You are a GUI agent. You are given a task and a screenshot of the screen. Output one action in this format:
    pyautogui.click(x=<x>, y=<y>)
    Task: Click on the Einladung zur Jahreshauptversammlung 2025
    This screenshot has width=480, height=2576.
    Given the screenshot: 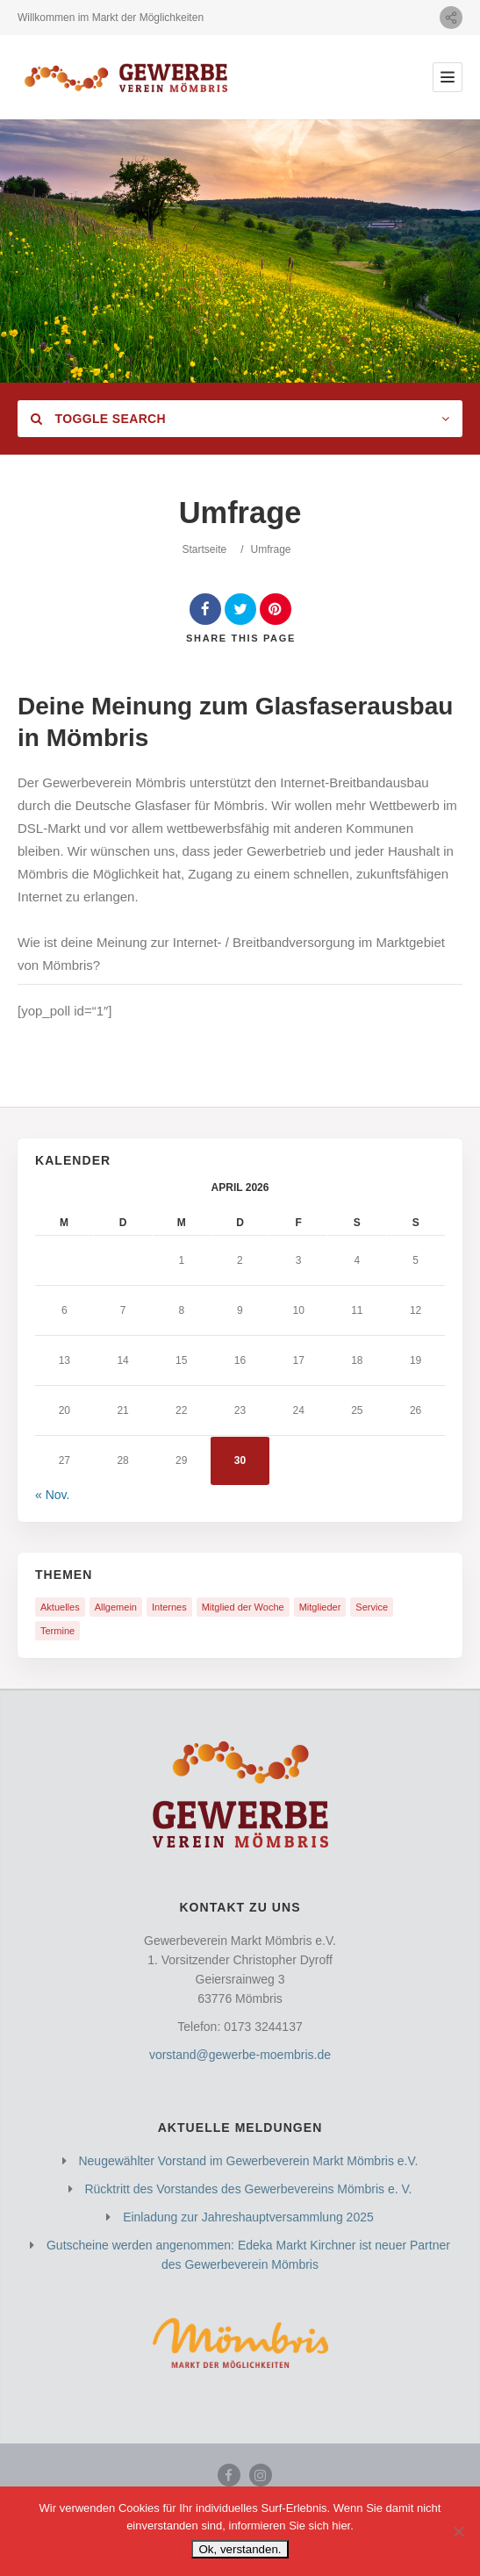 What is the action you would take?
    pyautogui.click(x=248, y=2217)
    